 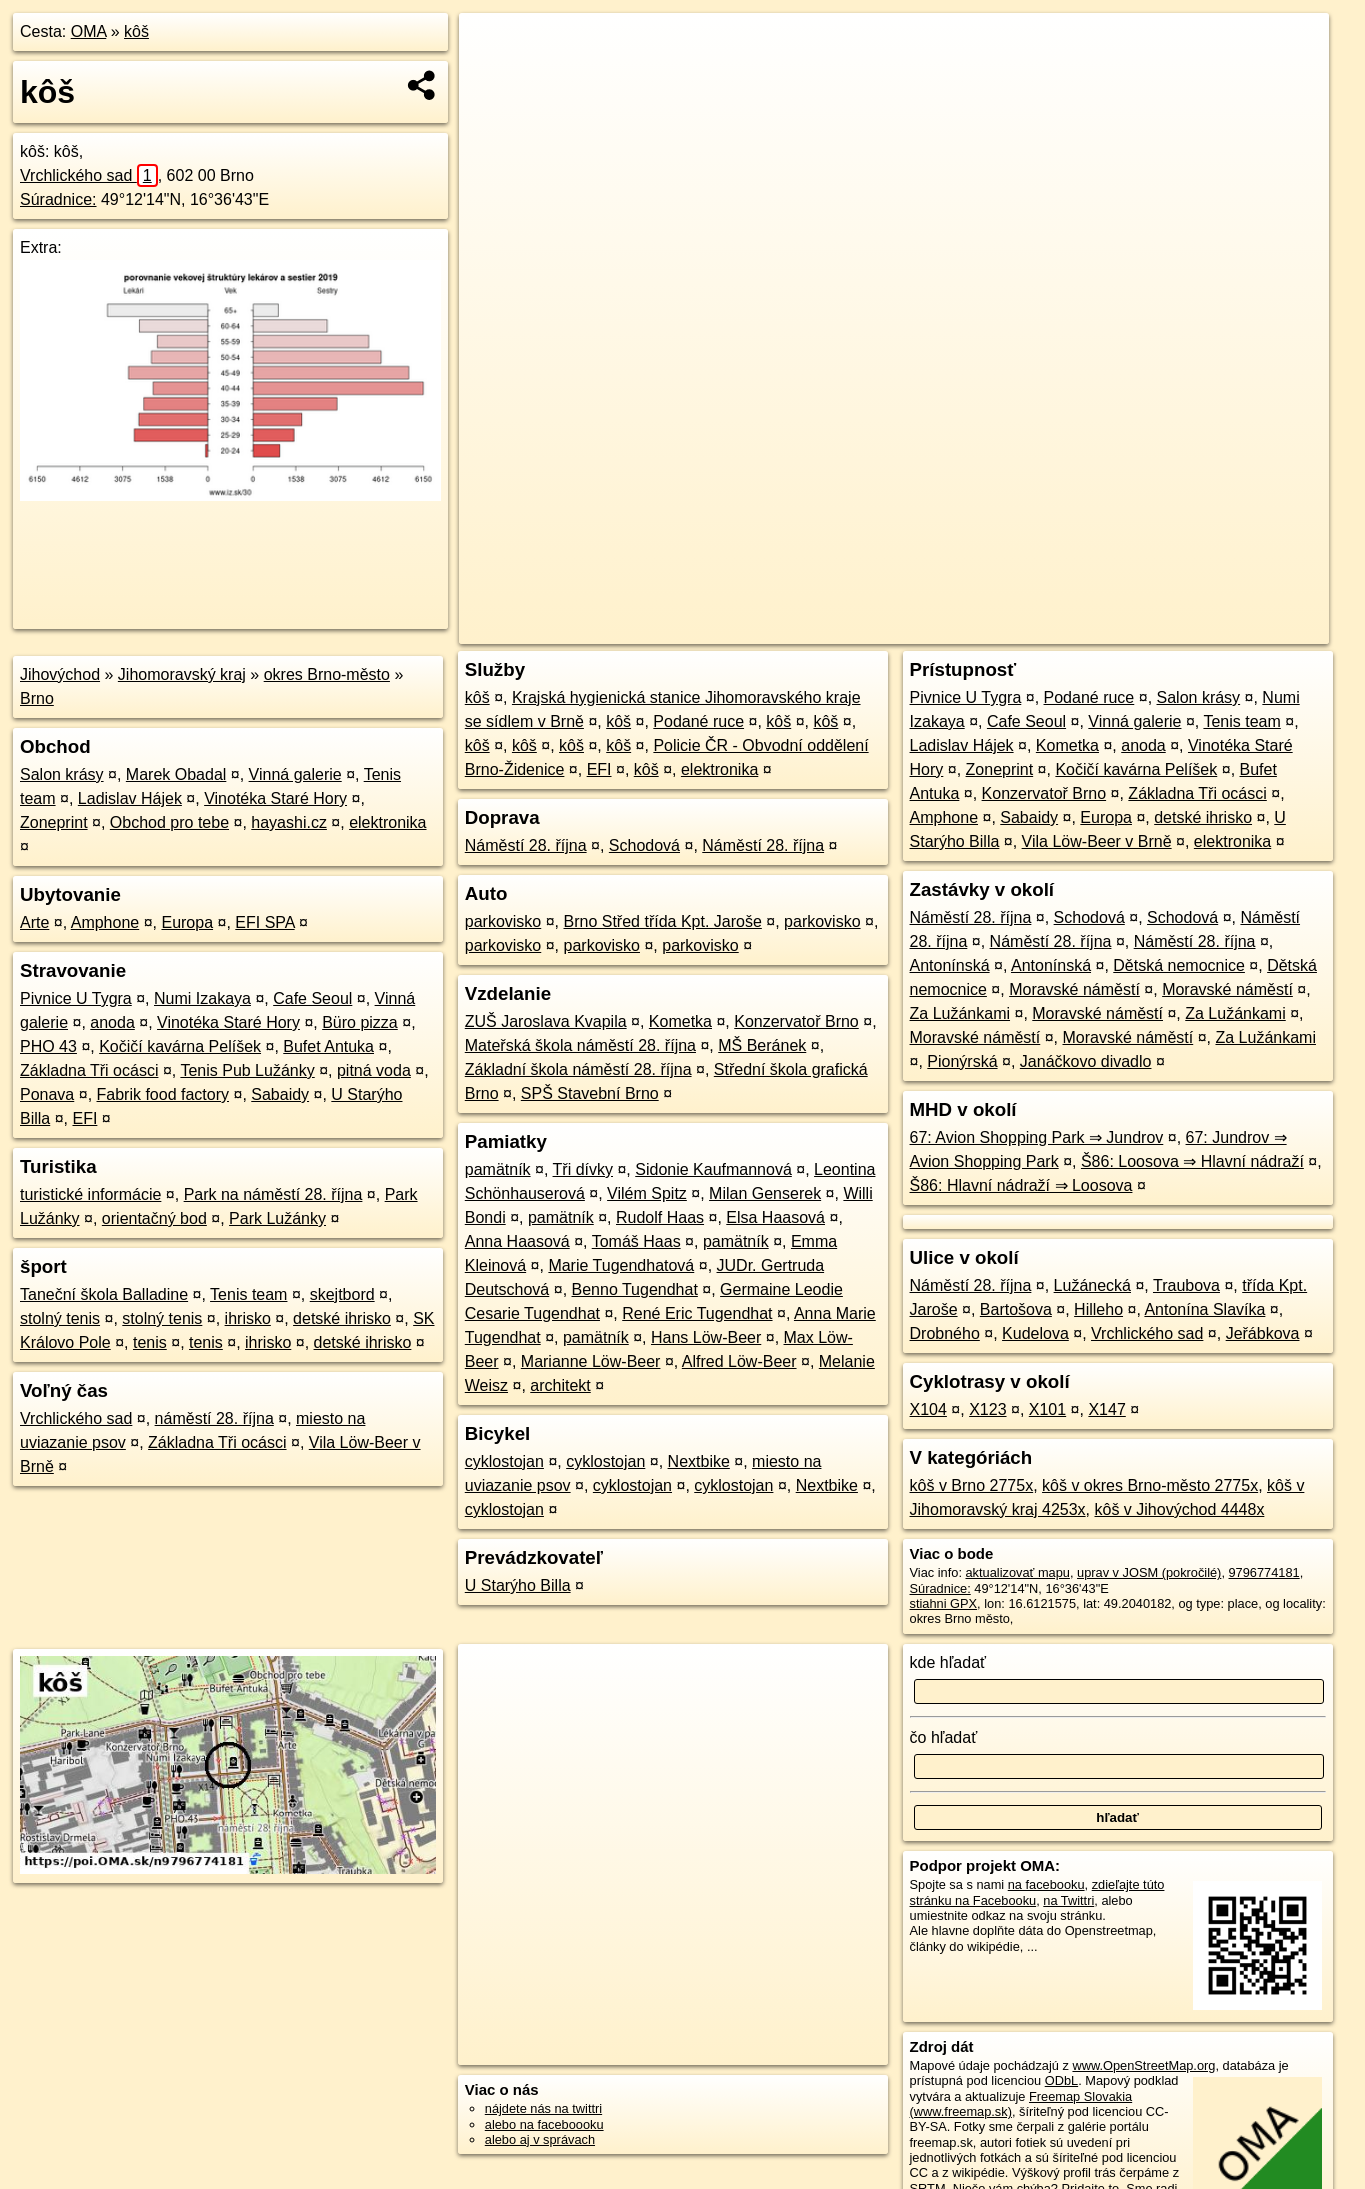 I want to click on Jihovýchod, so click(x=60, y=674).